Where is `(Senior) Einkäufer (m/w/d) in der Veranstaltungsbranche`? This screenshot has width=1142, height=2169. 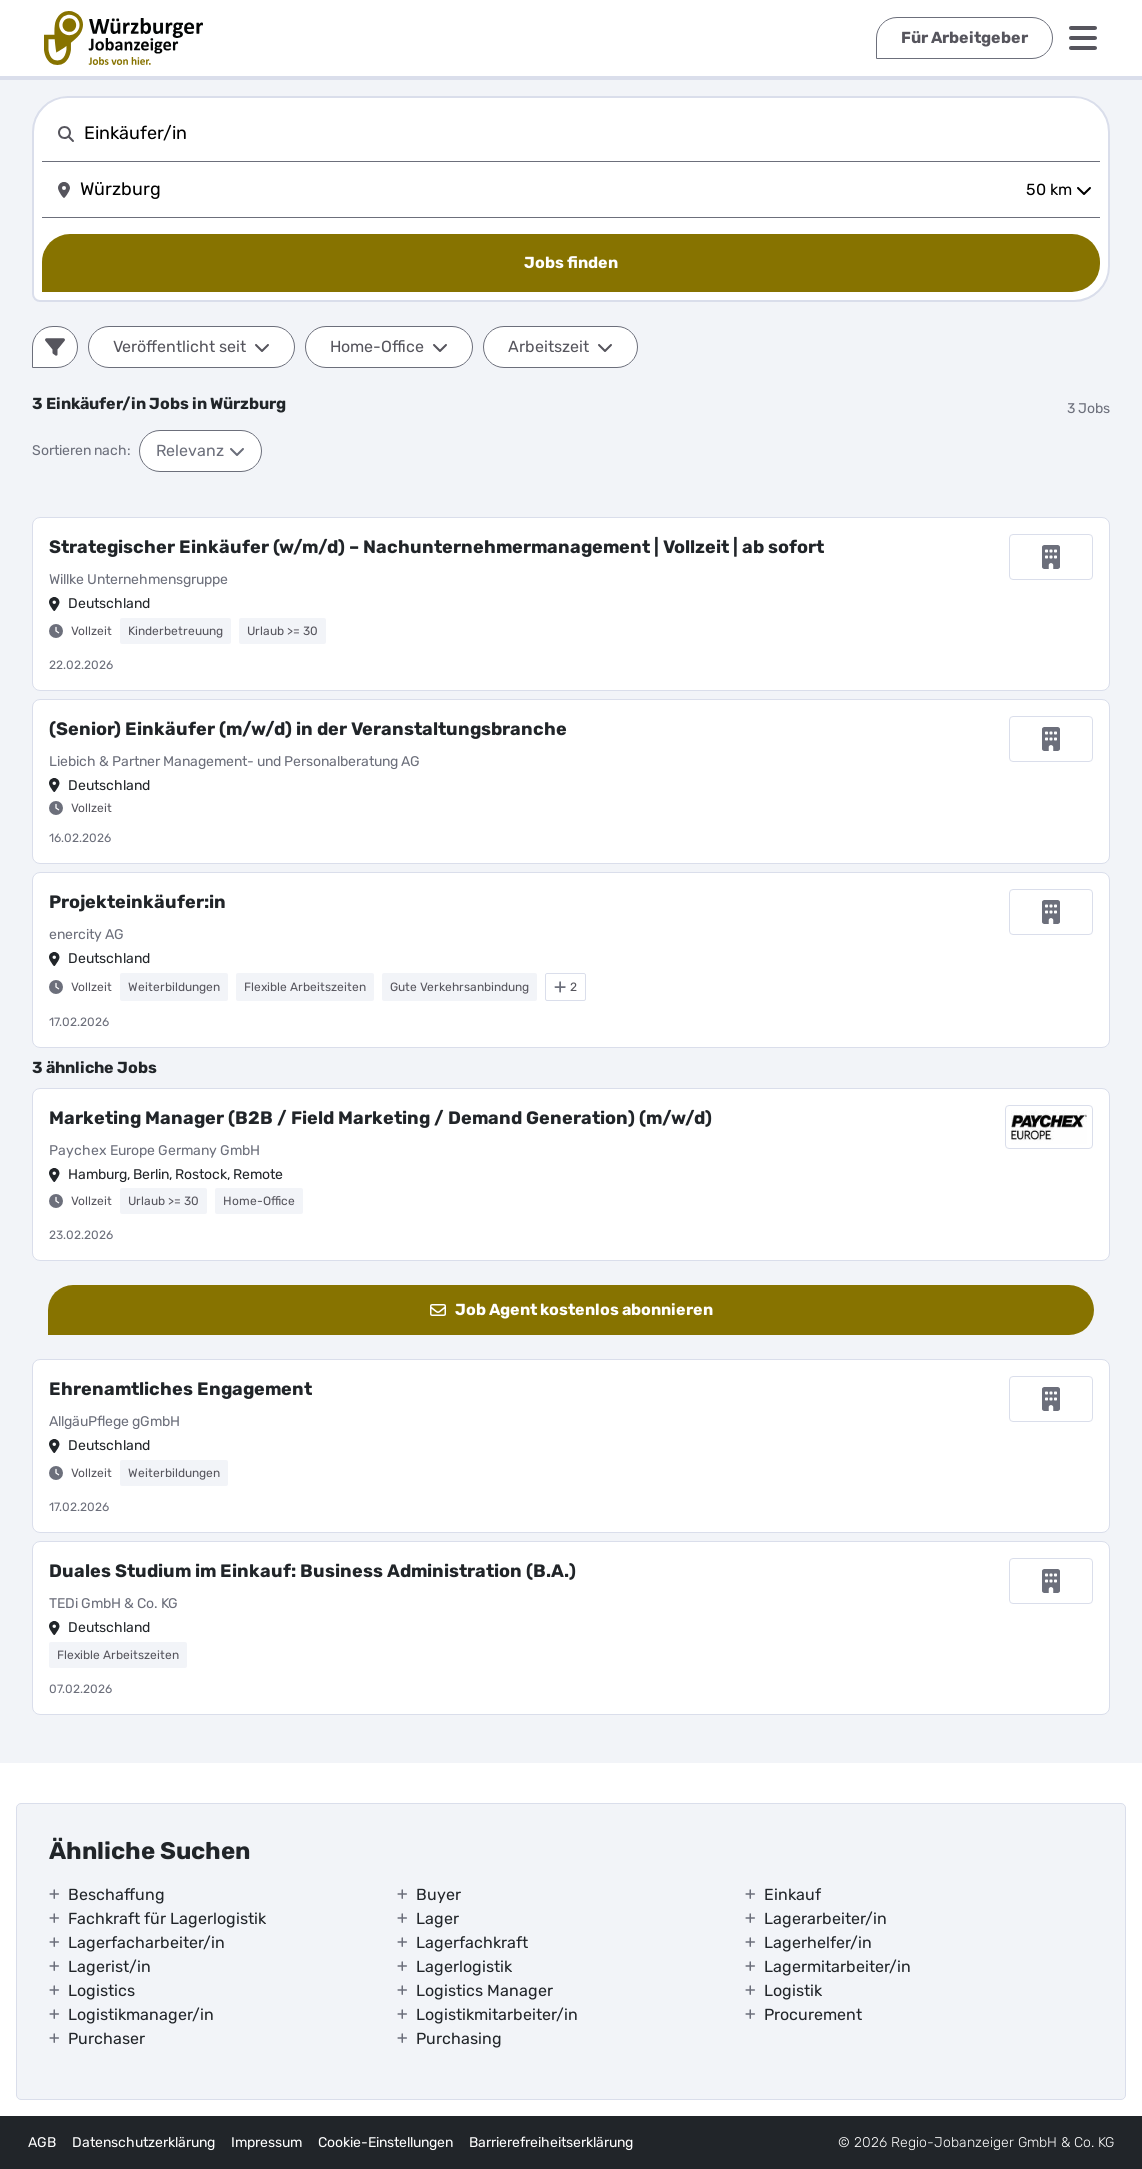
(Senior) Einkäufer (m/w/d) in der Veranstaltungsbranche is located at coordinates (308, 729).